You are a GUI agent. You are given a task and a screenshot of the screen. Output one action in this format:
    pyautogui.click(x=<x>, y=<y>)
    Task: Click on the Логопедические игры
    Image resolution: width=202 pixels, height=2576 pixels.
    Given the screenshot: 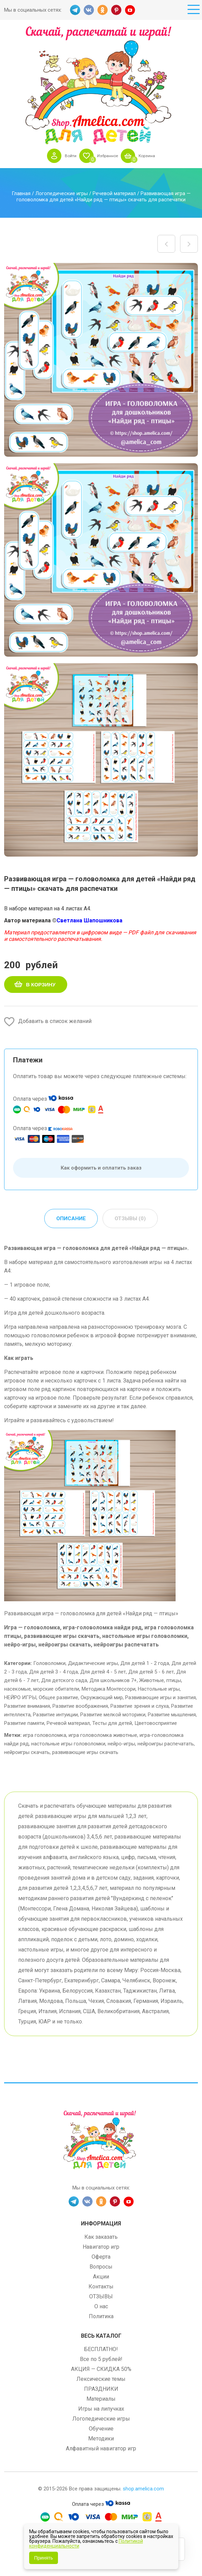 What is the action you would take?
    pyautogui.click(x=61, y=193)
    